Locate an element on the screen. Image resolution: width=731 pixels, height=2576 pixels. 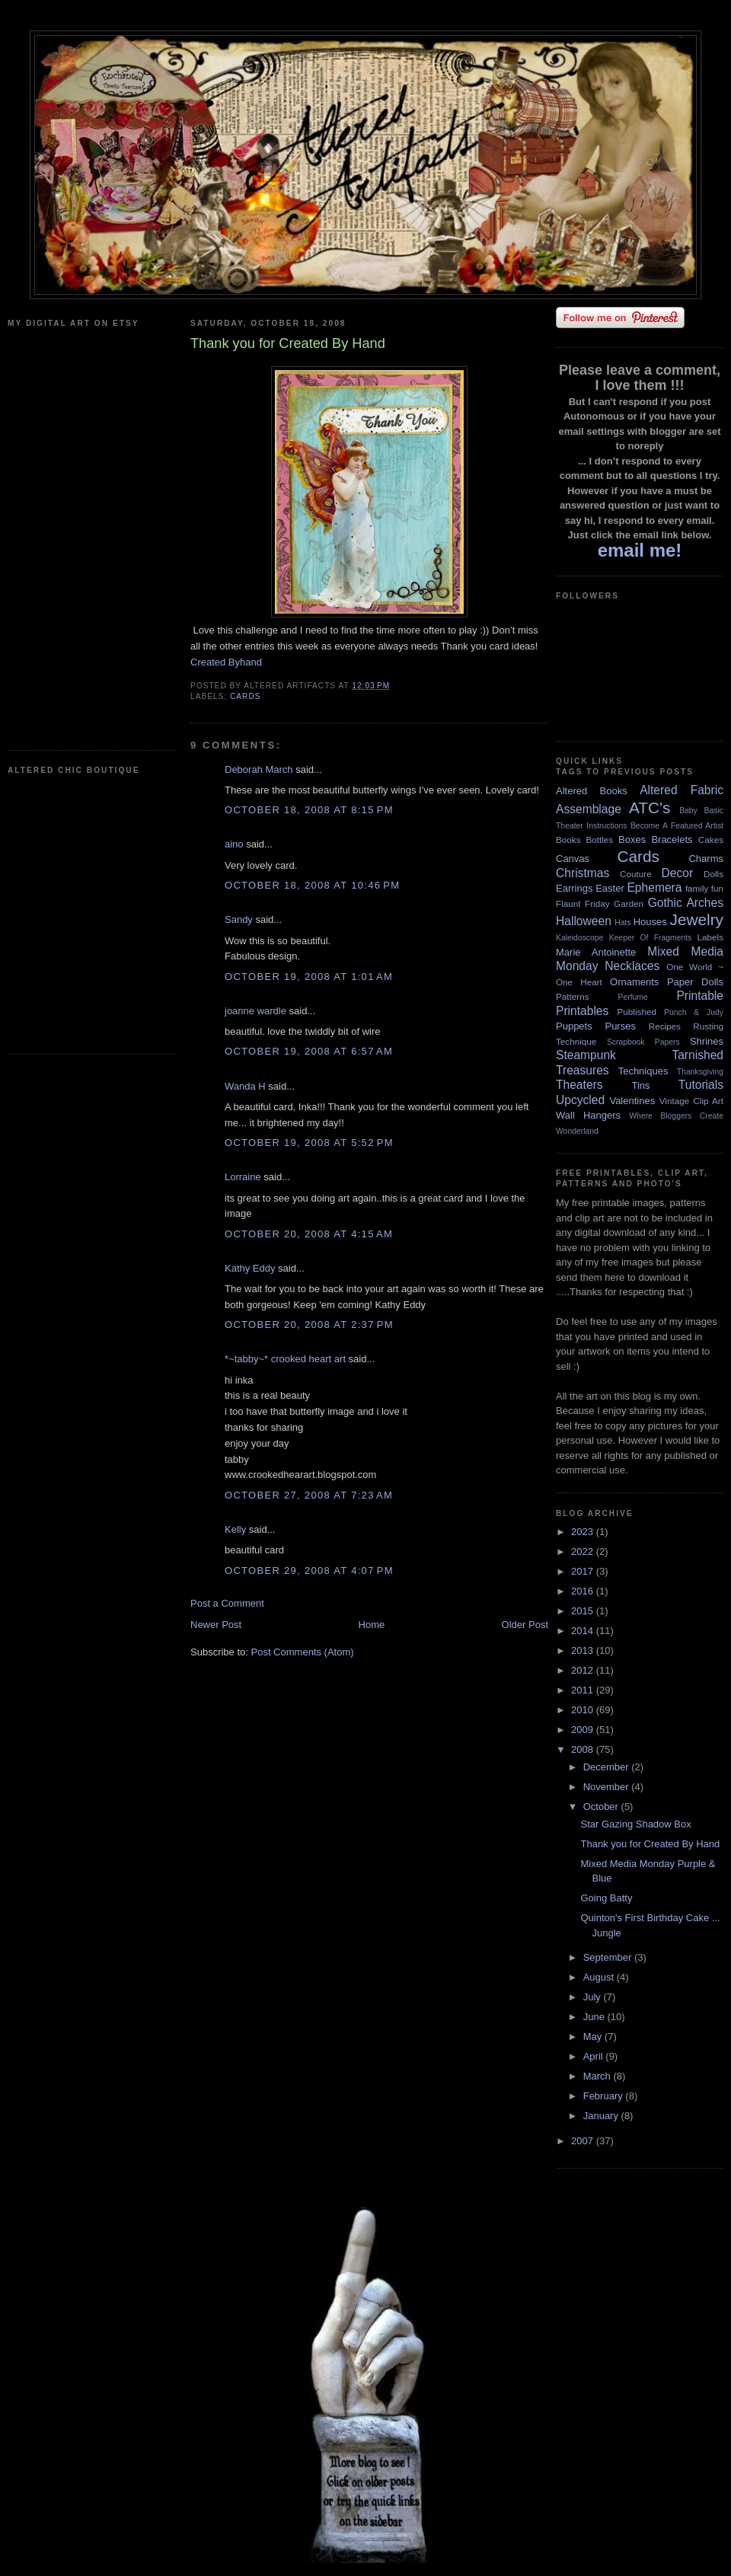
Halloween is located at coordinates (583, 921).